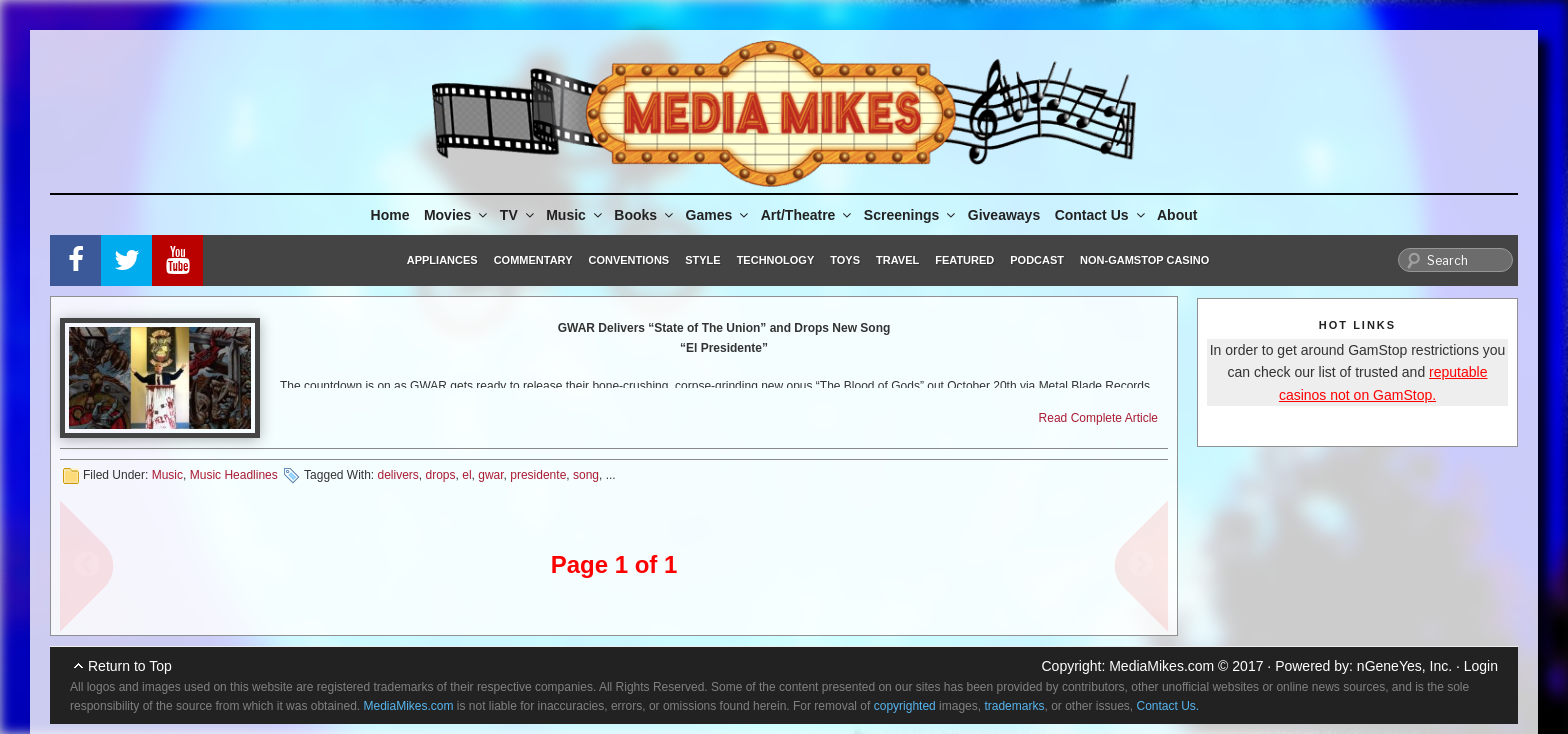 The image size is (1568, 734). What do you see at coordinates (719, 215) in the screenshot?
I see `Games` at bounding box center [719, 215].